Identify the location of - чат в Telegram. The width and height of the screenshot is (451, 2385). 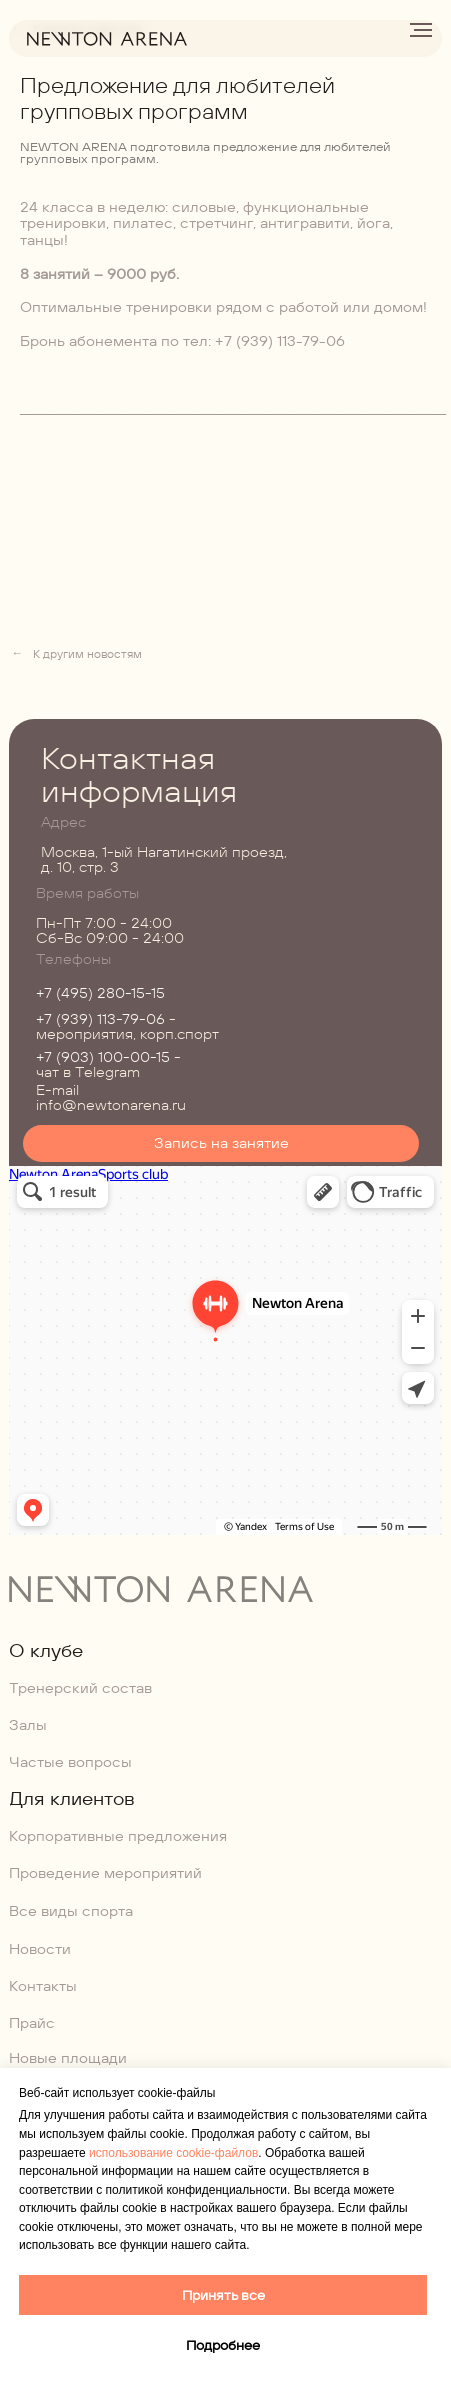
(108, 1064).